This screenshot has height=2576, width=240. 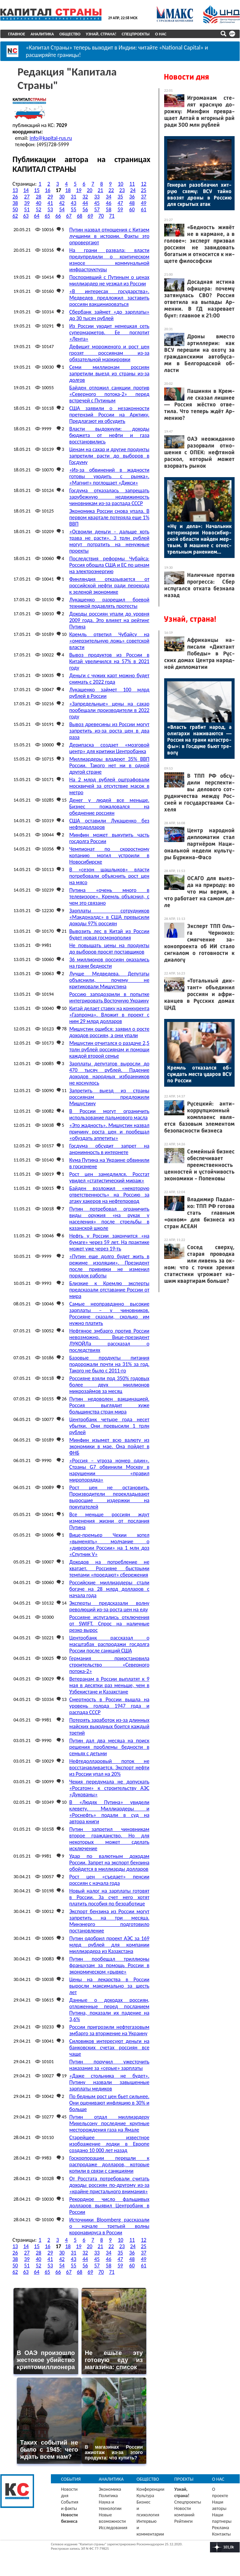 I want to click on 69, so click(x=90, y=215).